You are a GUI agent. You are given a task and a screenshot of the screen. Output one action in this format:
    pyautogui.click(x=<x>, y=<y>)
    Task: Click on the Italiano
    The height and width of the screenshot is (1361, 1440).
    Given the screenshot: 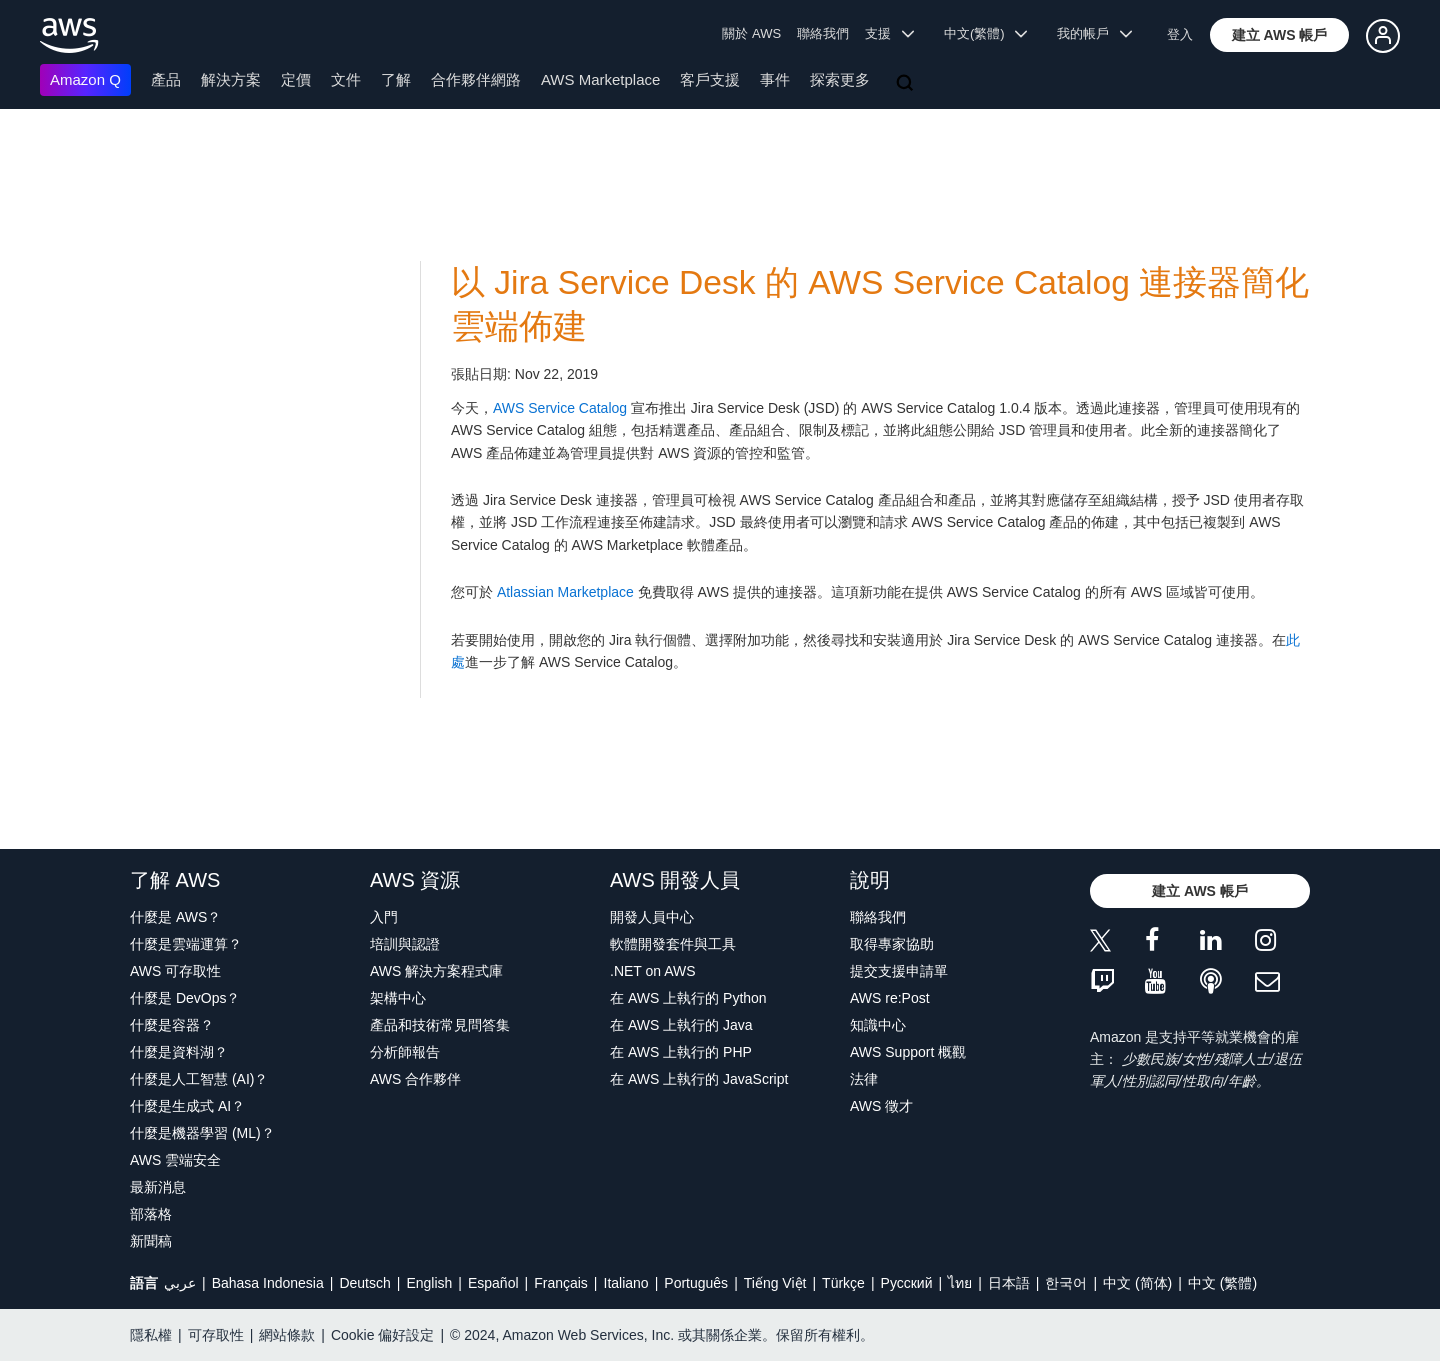 What is the action you would take?
    pyautogui.click(x=626, y=1283)
    